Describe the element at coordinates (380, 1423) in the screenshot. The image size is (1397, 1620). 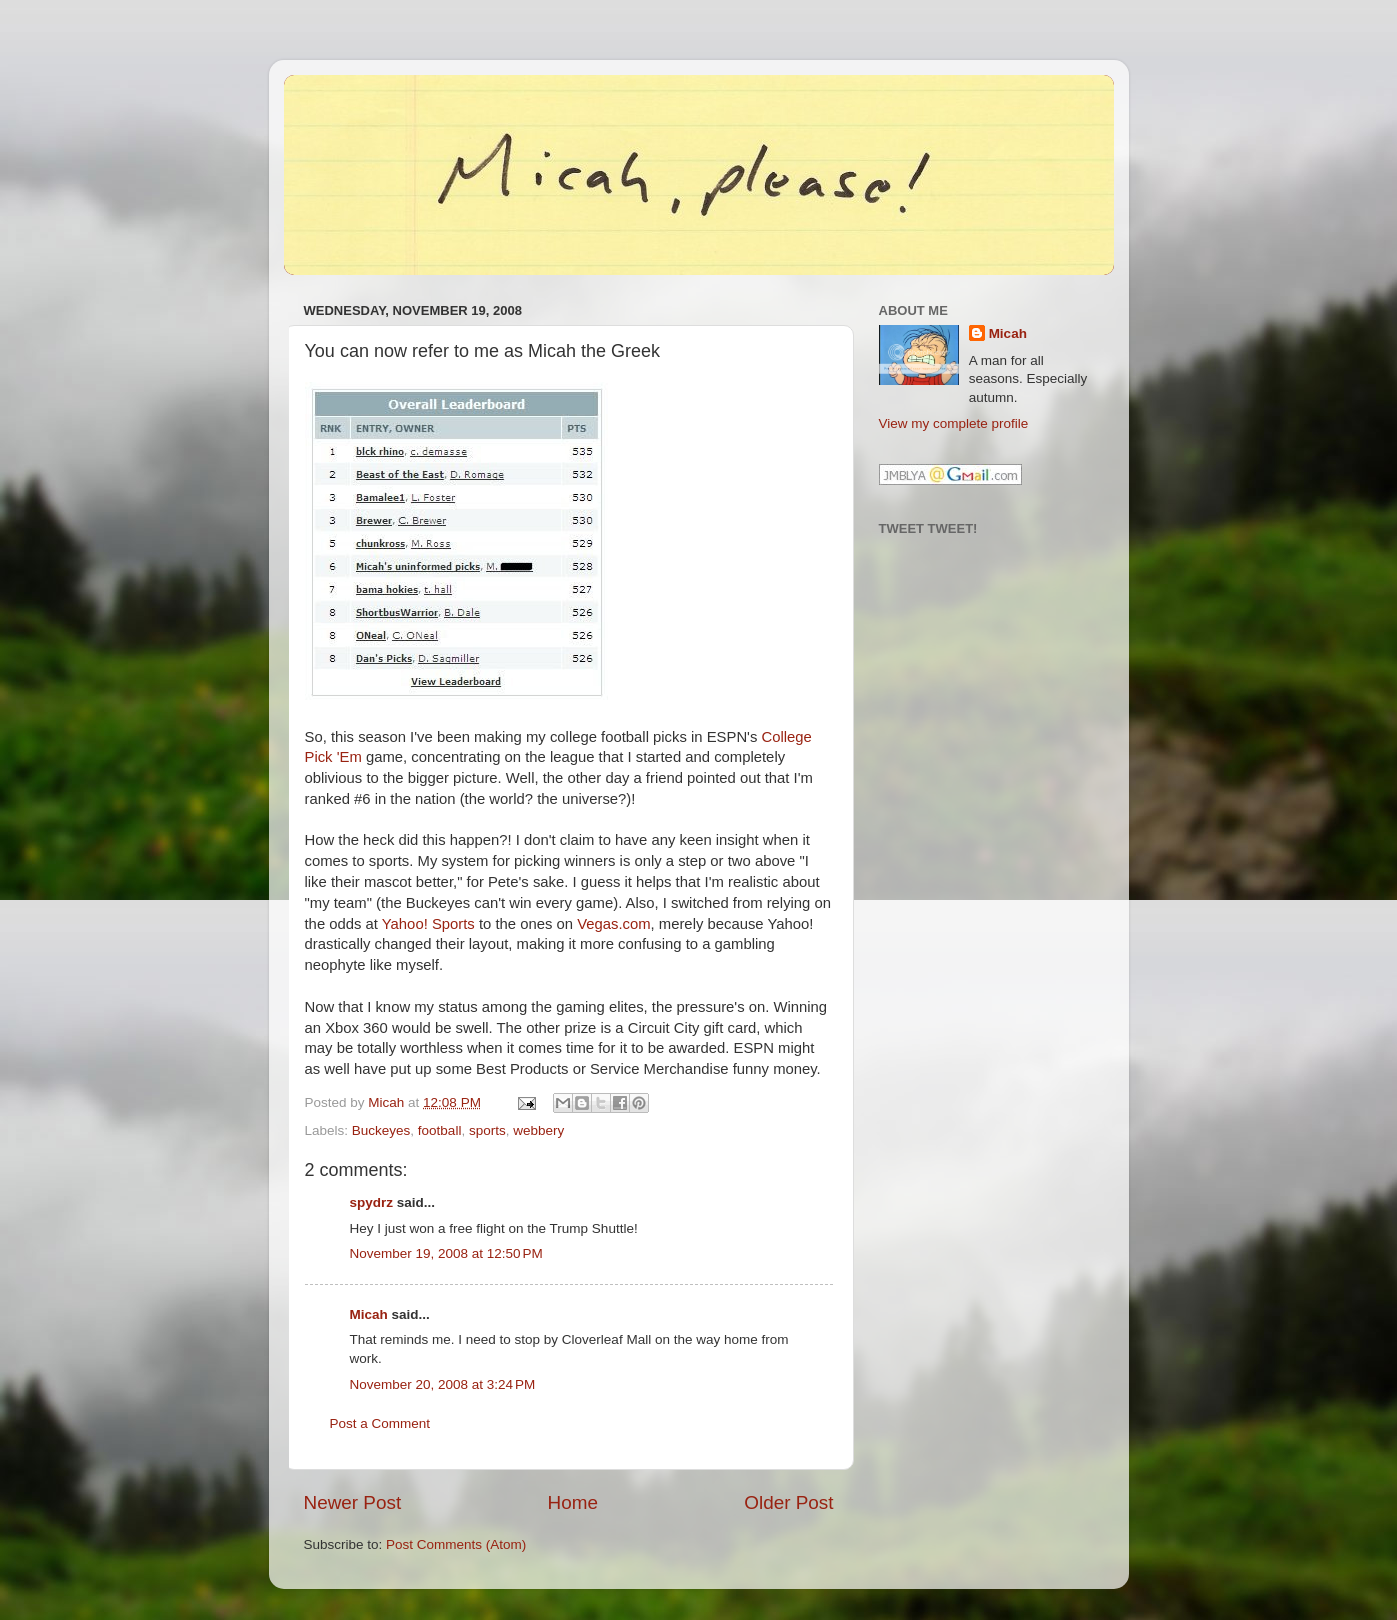
I see `Post a Comment` at that location.